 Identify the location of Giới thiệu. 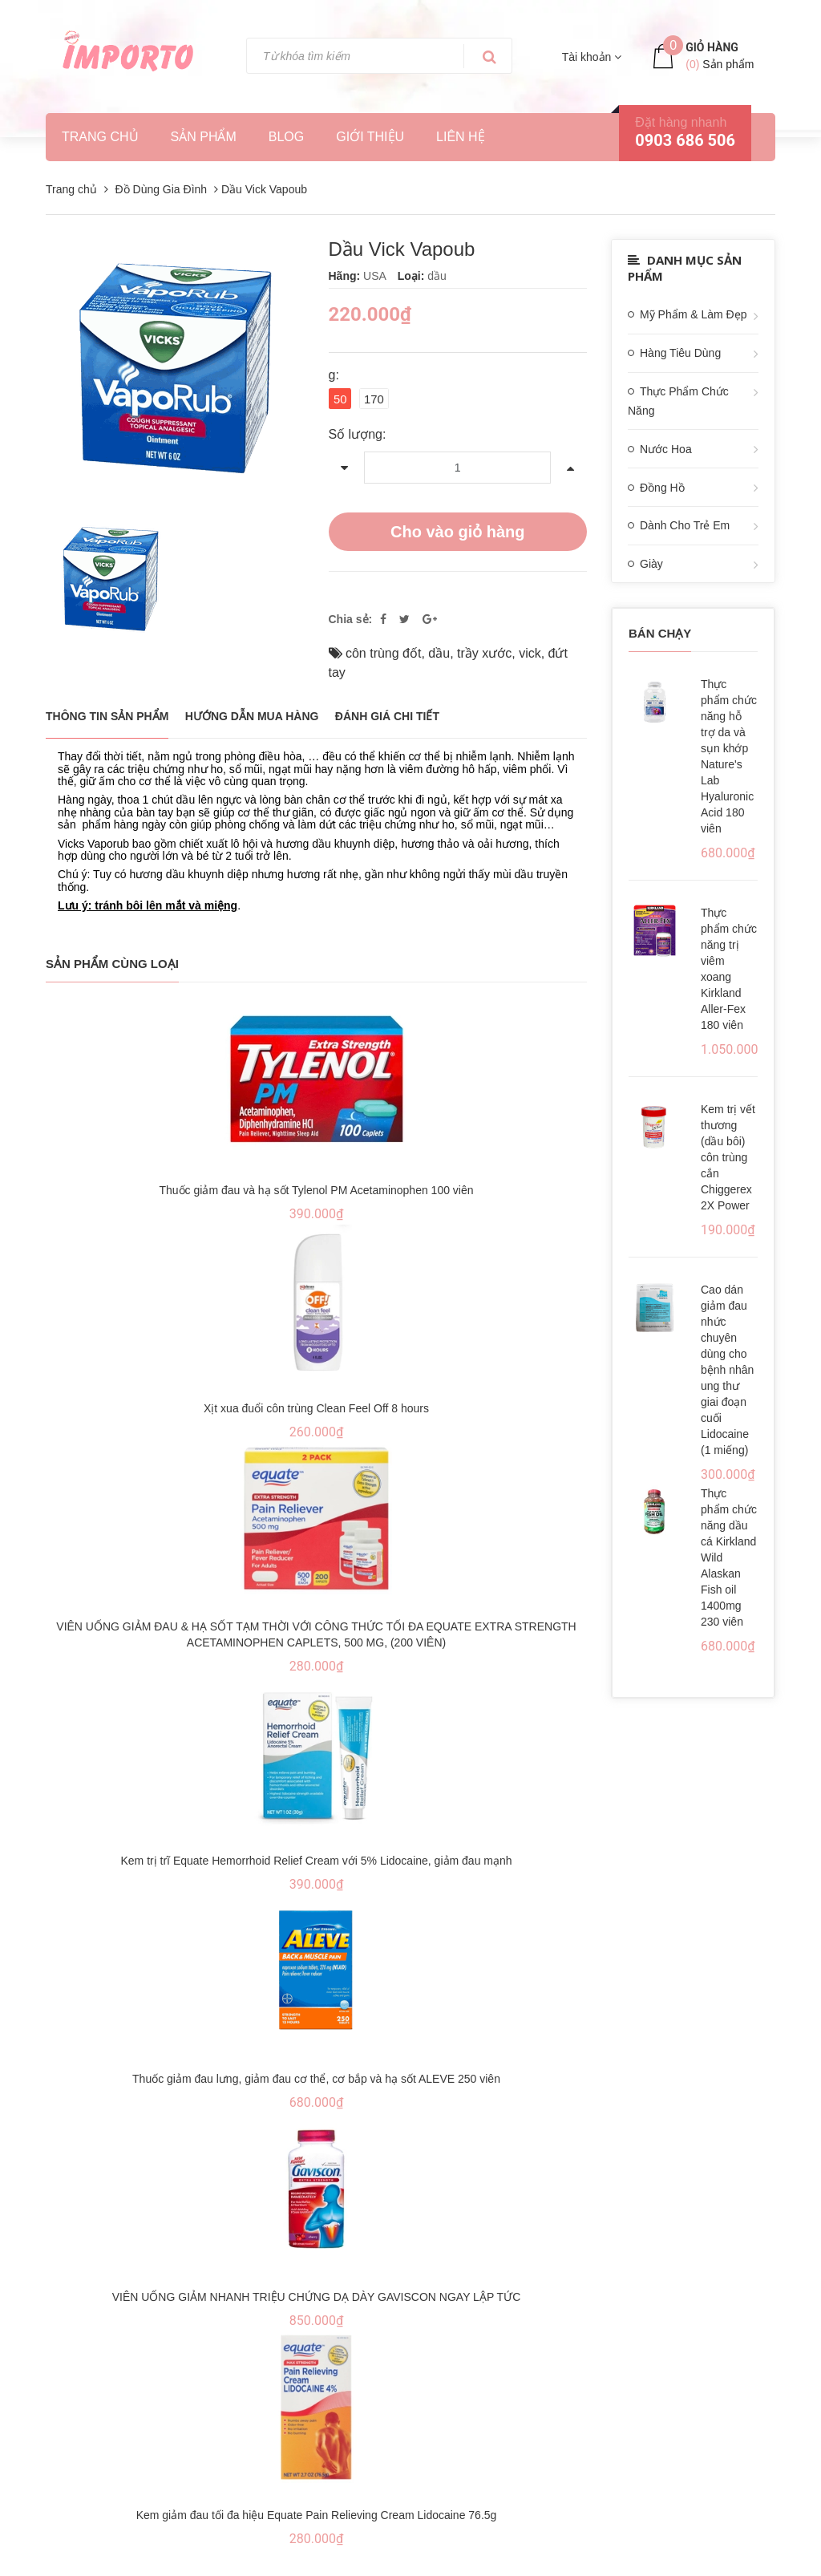
(370, 137).